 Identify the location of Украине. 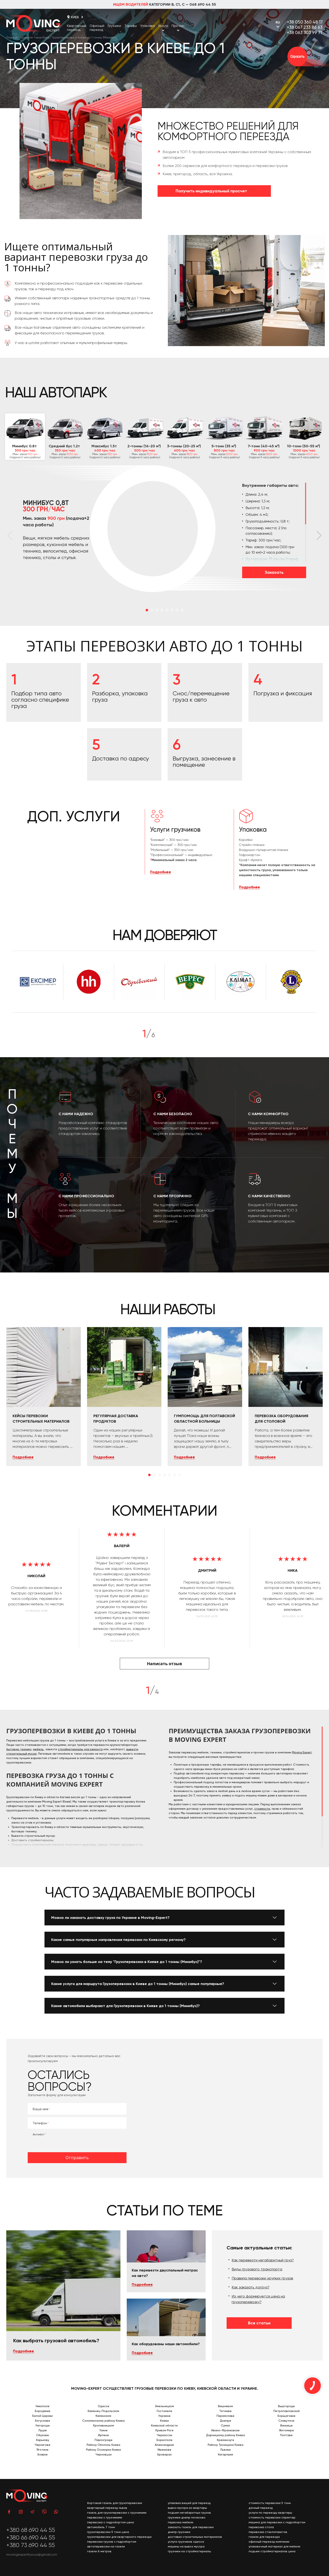
(164, 2398).